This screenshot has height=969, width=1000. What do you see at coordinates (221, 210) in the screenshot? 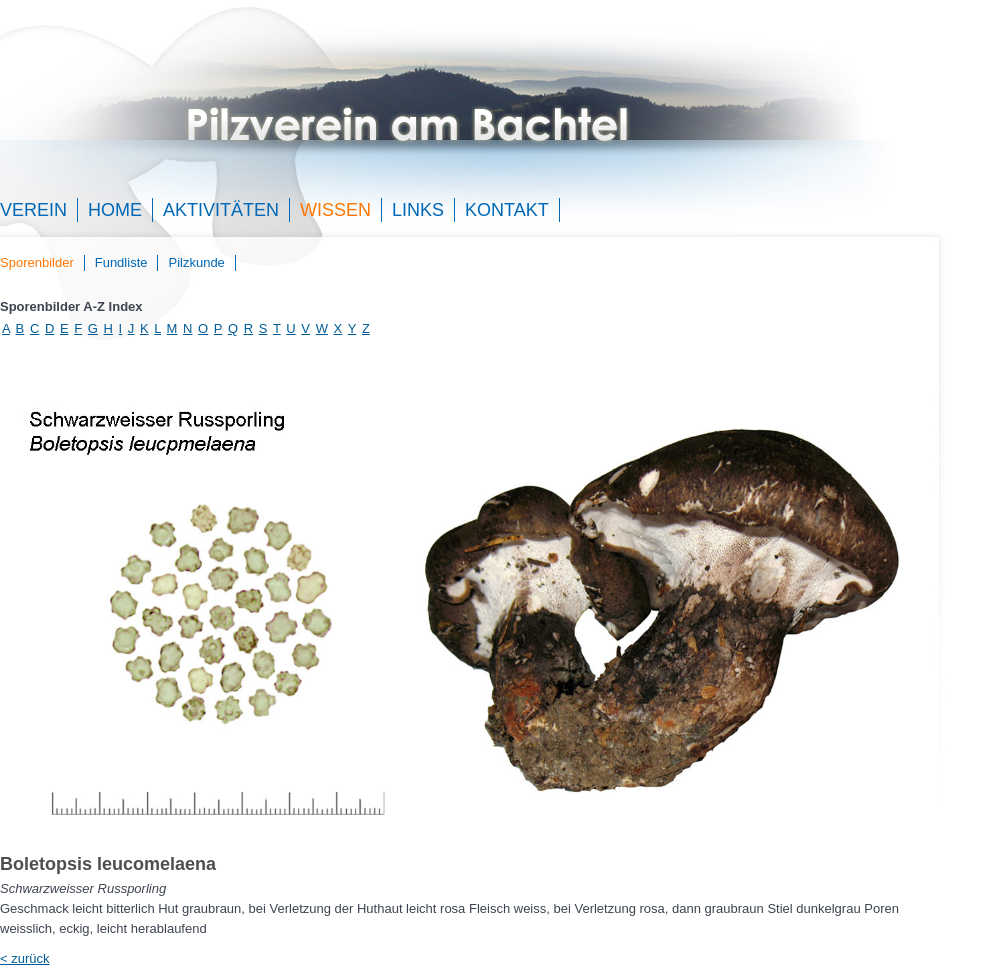
I see `Aktivitäten` at bounding box center [221, 210].